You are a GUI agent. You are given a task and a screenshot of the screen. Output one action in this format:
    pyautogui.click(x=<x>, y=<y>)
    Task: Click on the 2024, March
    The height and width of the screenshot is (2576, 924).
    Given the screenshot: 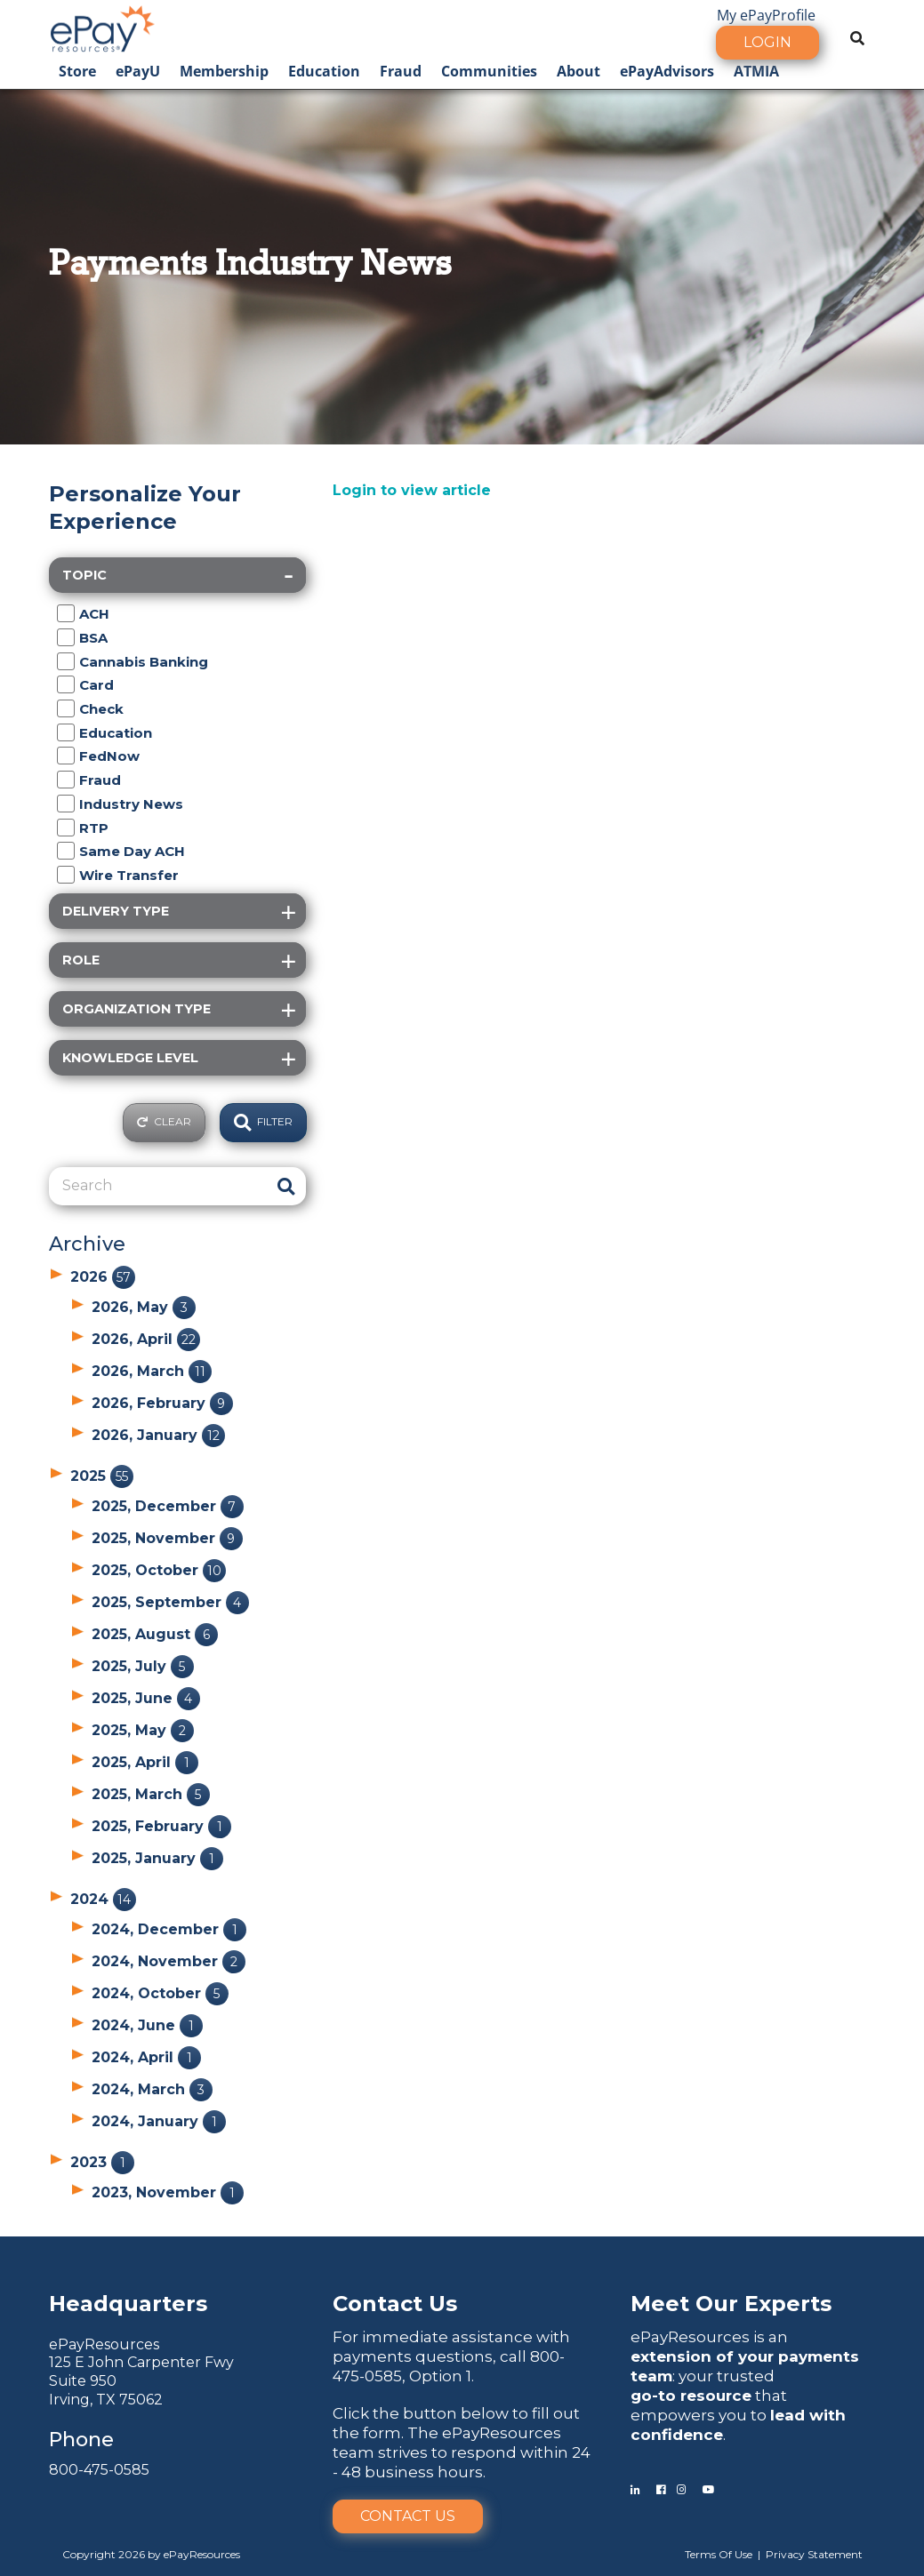 What is the action you would take?
    pyautogui.click(x=152, y=2089)
    